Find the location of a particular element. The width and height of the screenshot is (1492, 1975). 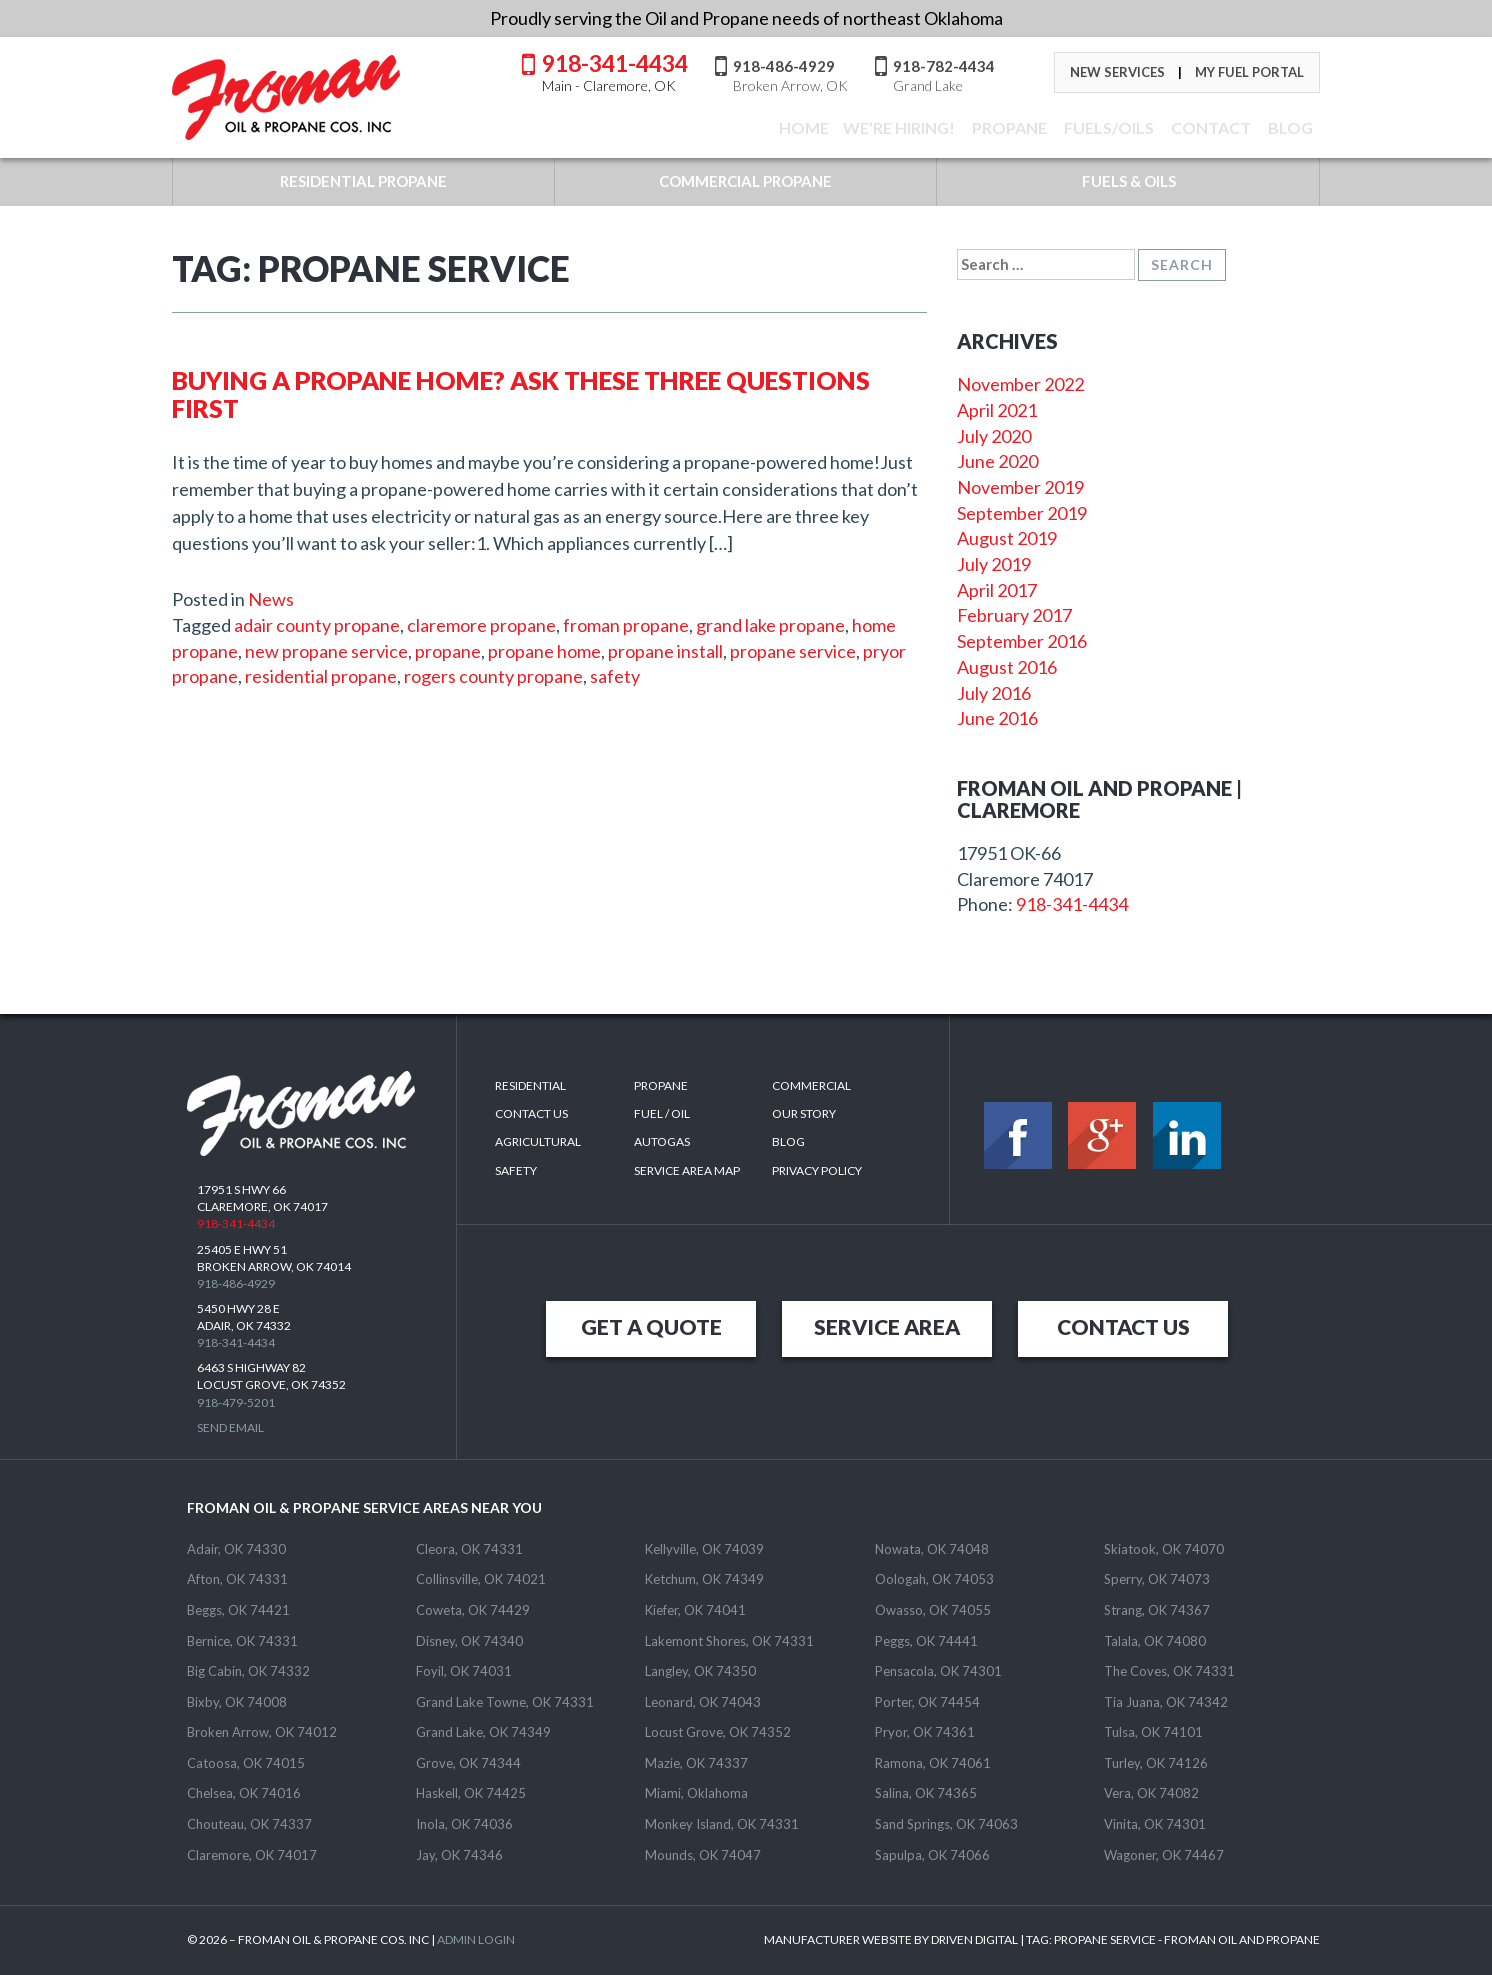

Haskell, OK 74425 is located at coordinates (471, 1793).